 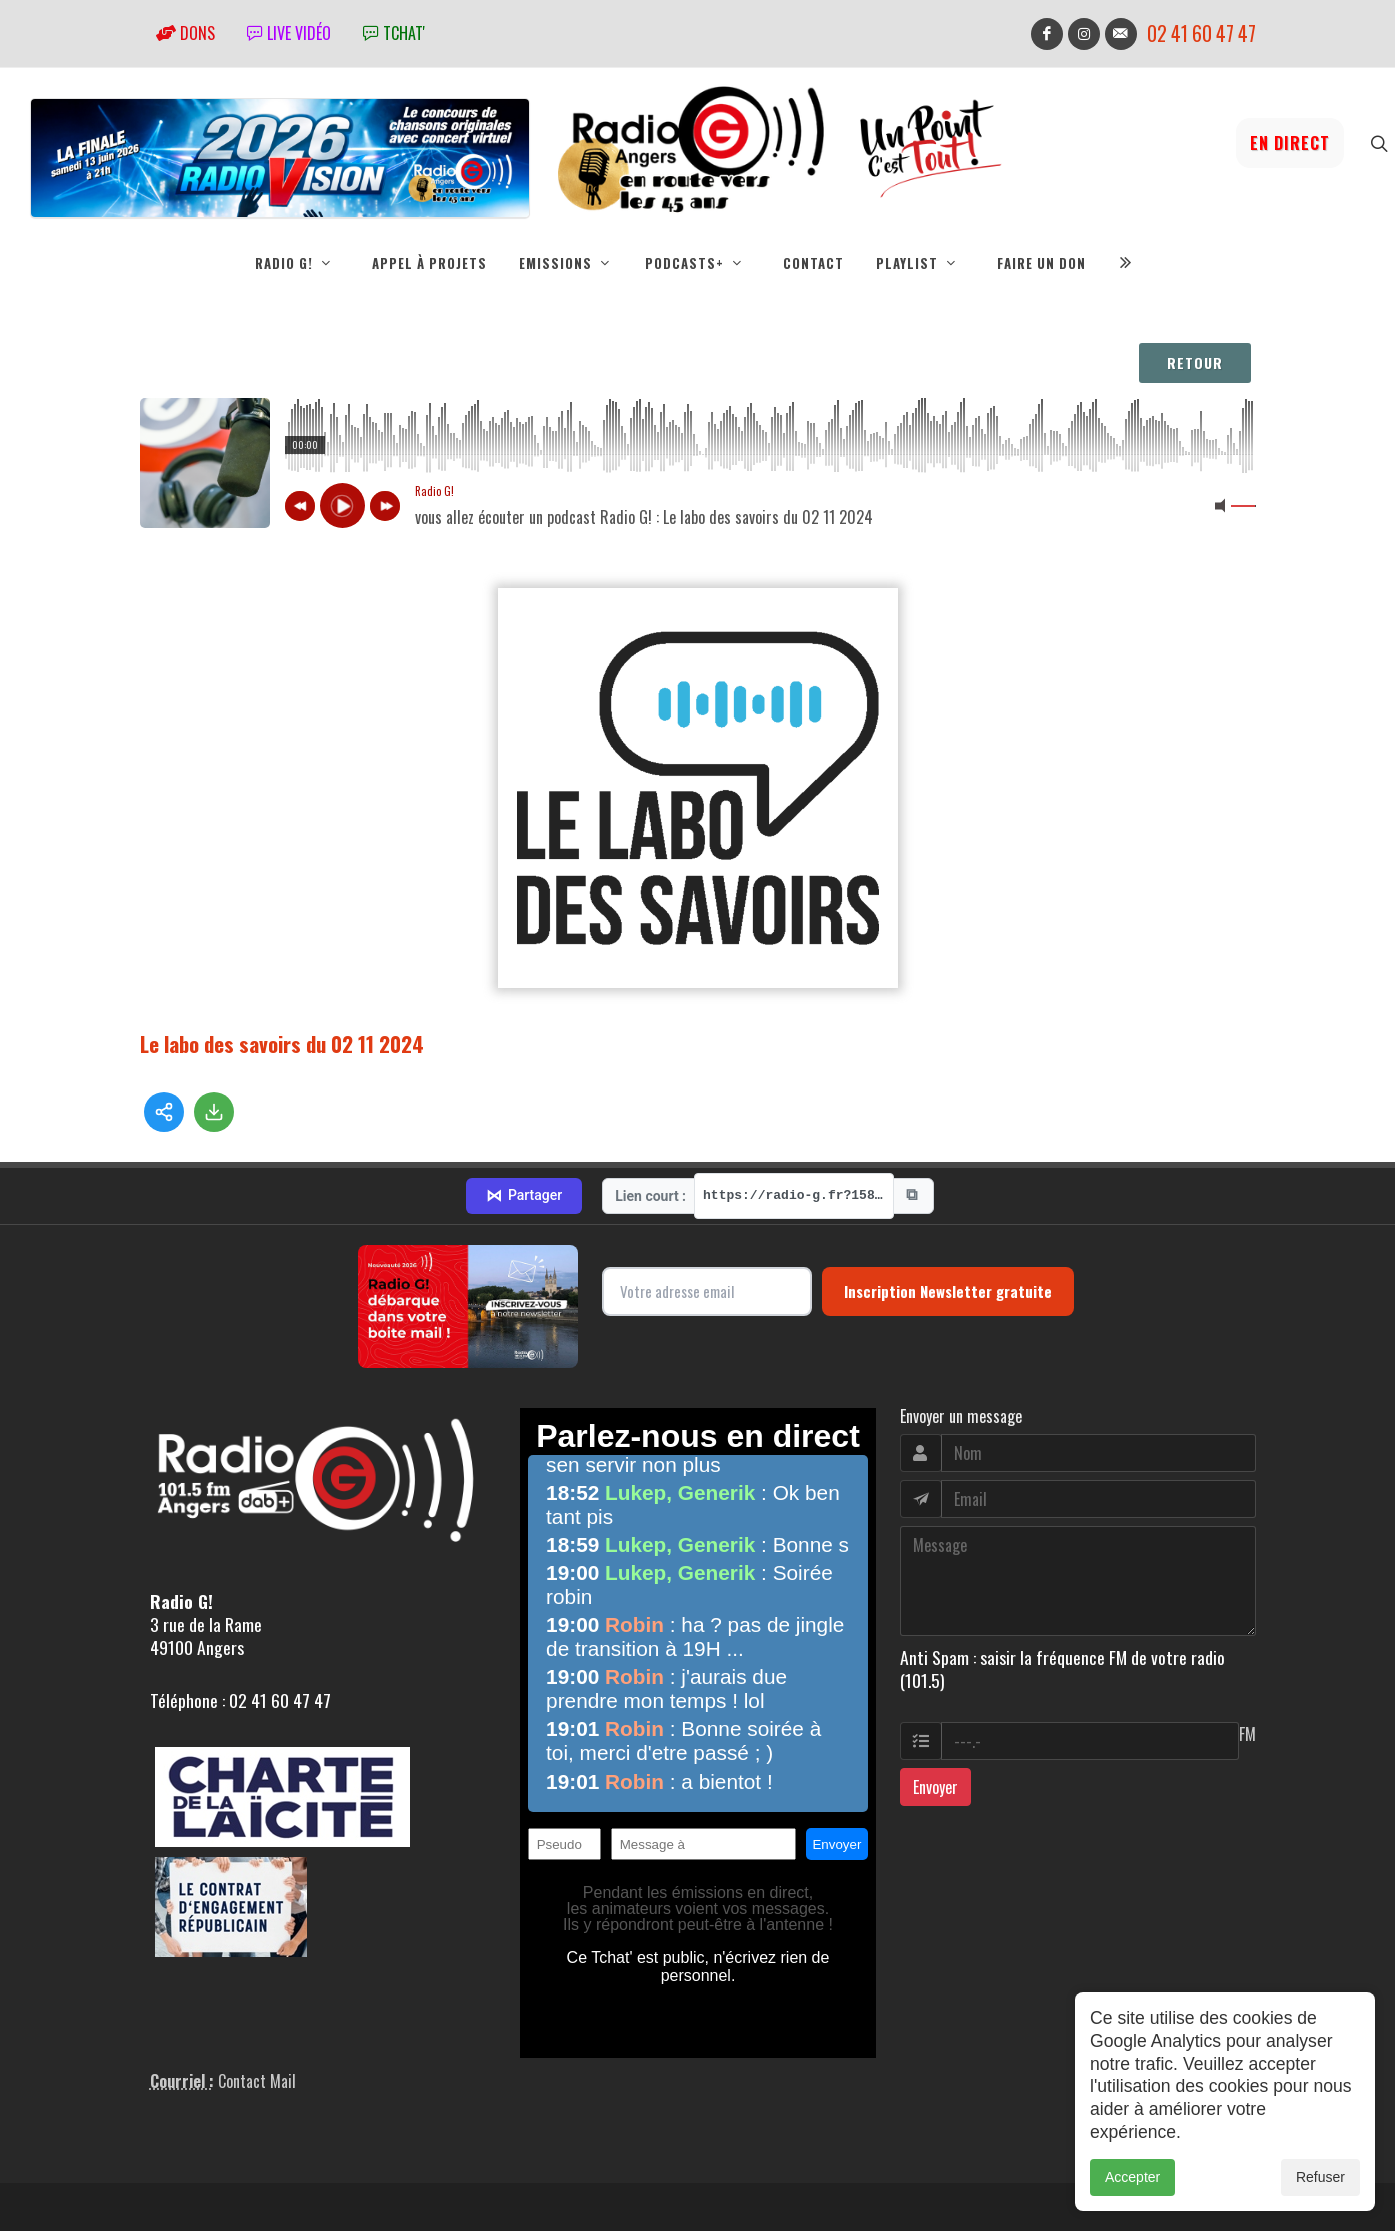 What do you see at coordinates (161, 2187) in the screenshot?
I see `adm` at bounding box center [161, 2187].